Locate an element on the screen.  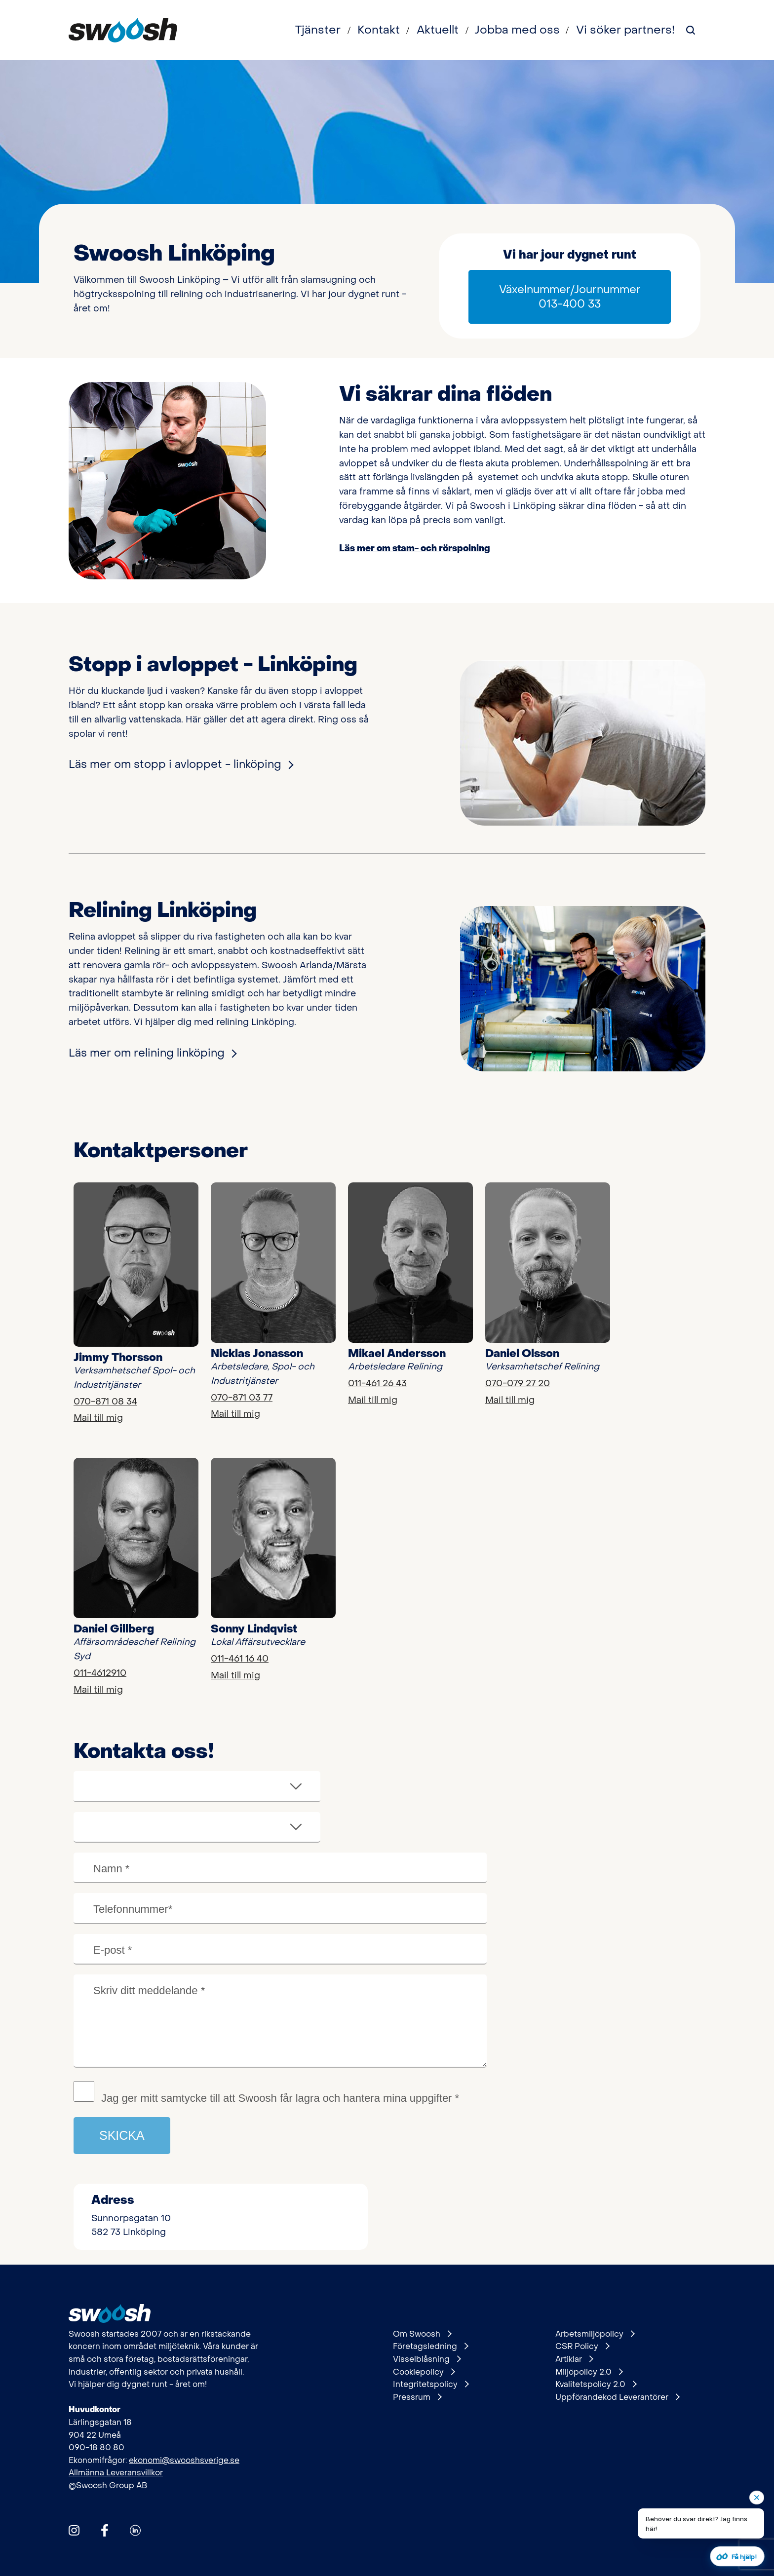
Läs mer om relining linköping is located at coordinates (152, 1053).